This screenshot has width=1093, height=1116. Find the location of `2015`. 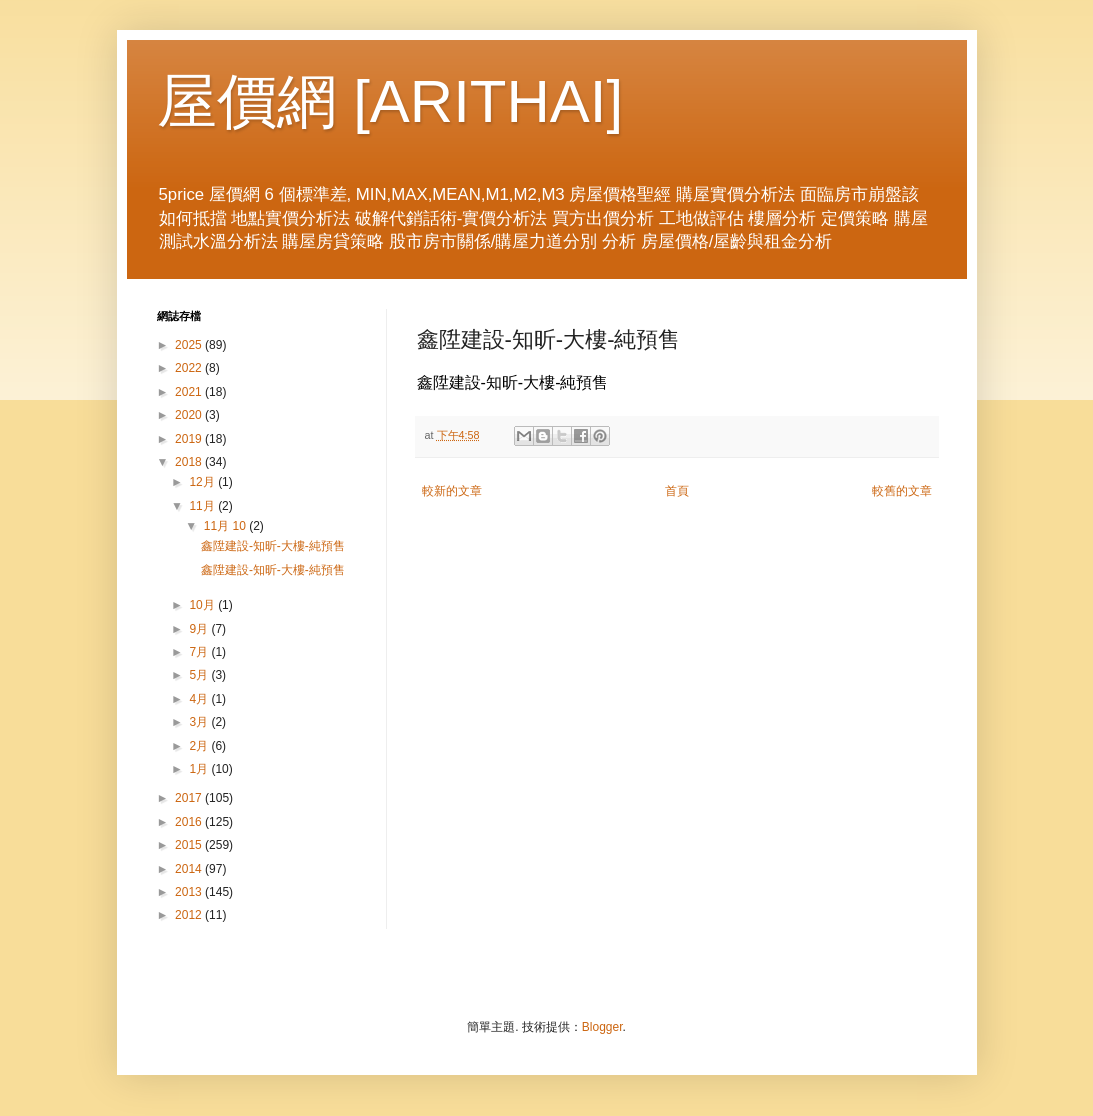

2015 is located at coordinates (190, 845).